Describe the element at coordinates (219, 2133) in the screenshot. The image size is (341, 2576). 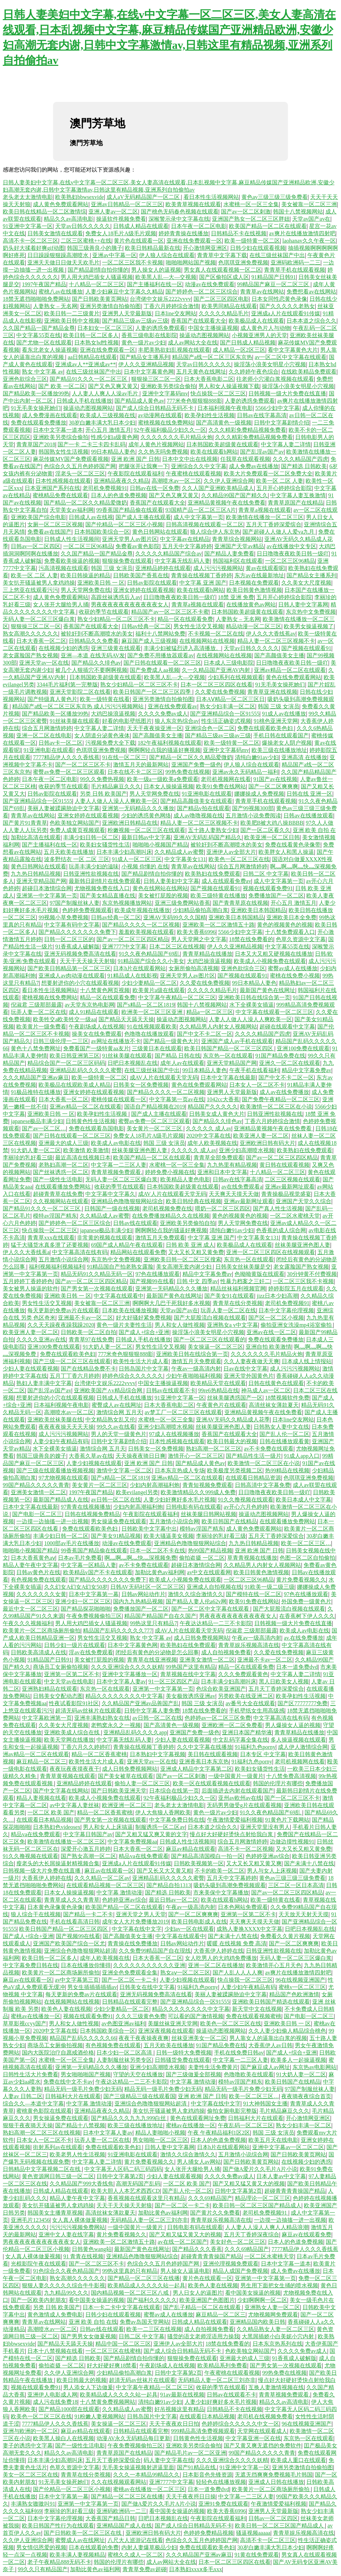
I see `午夜 午夜精品福利1区2区` at that location.